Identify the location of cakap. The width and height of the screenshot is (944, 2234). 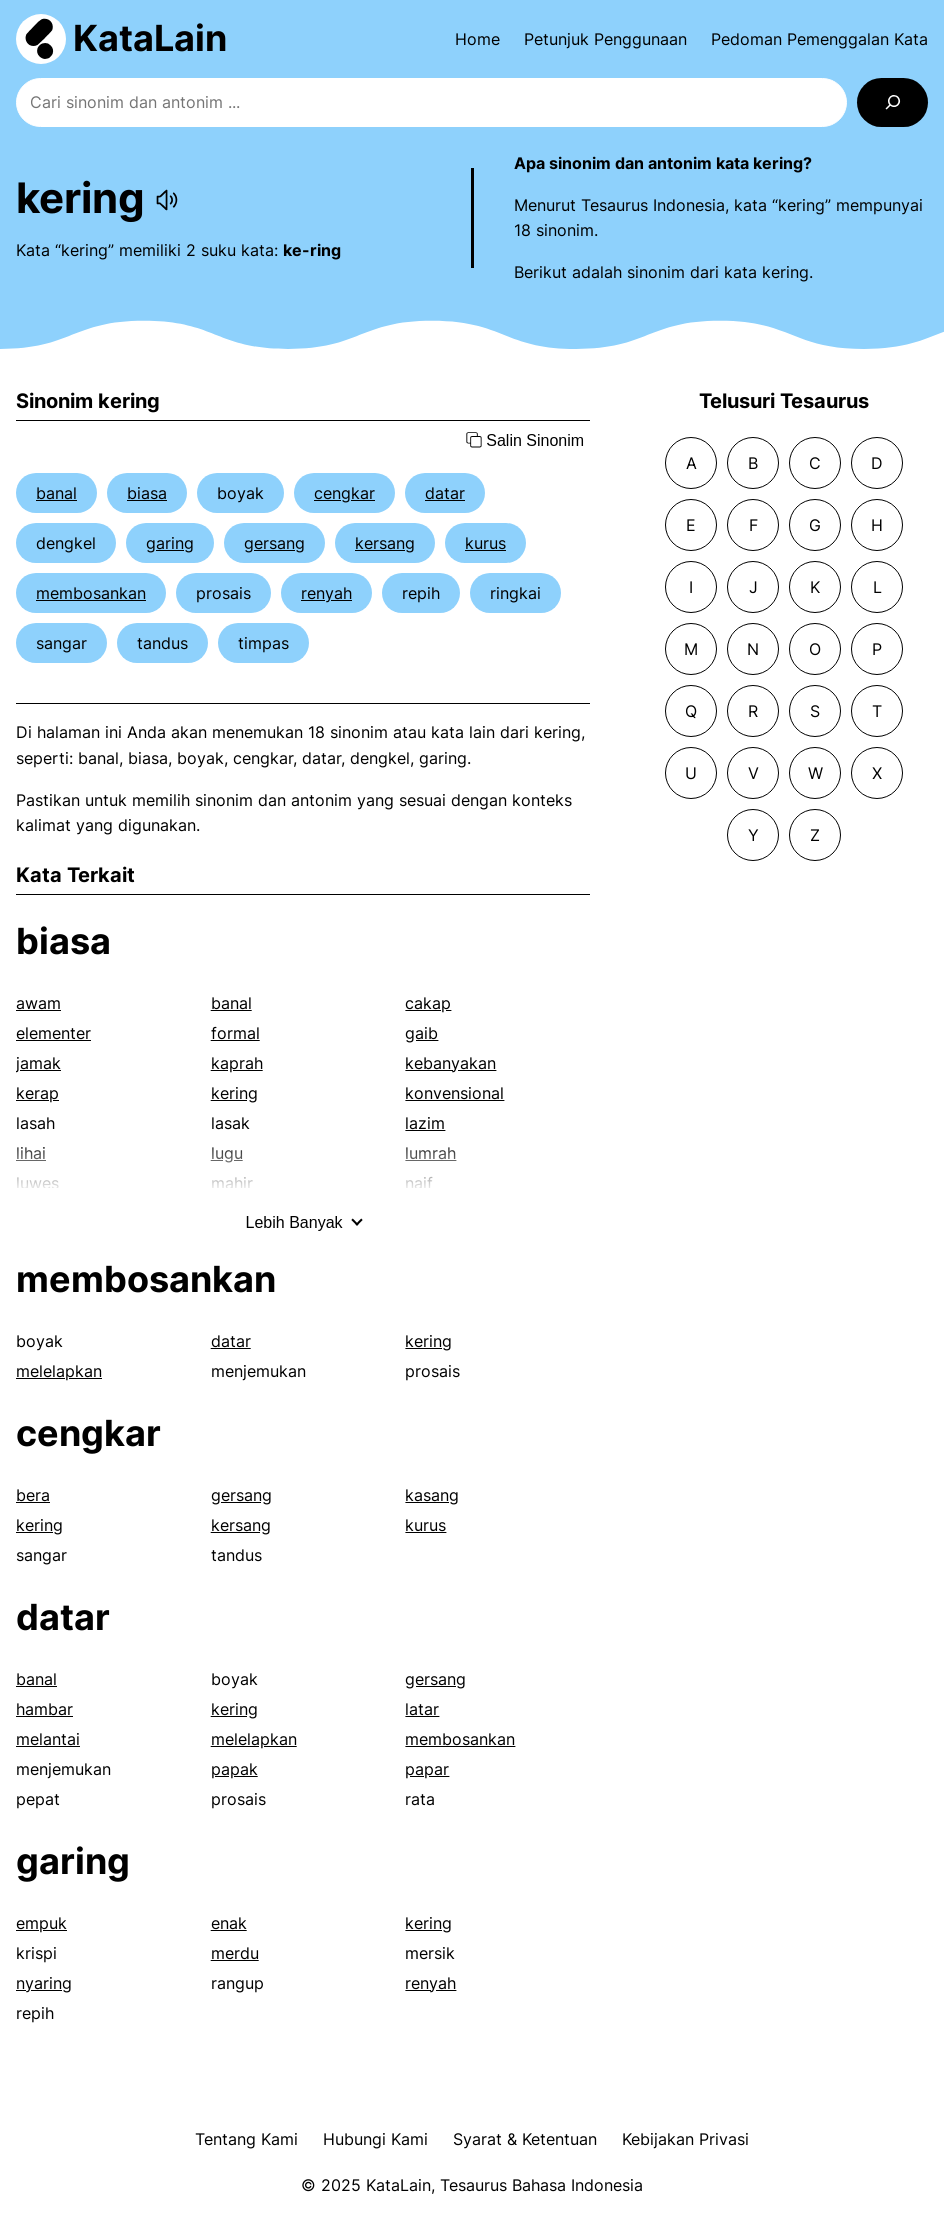
(428, 1003).